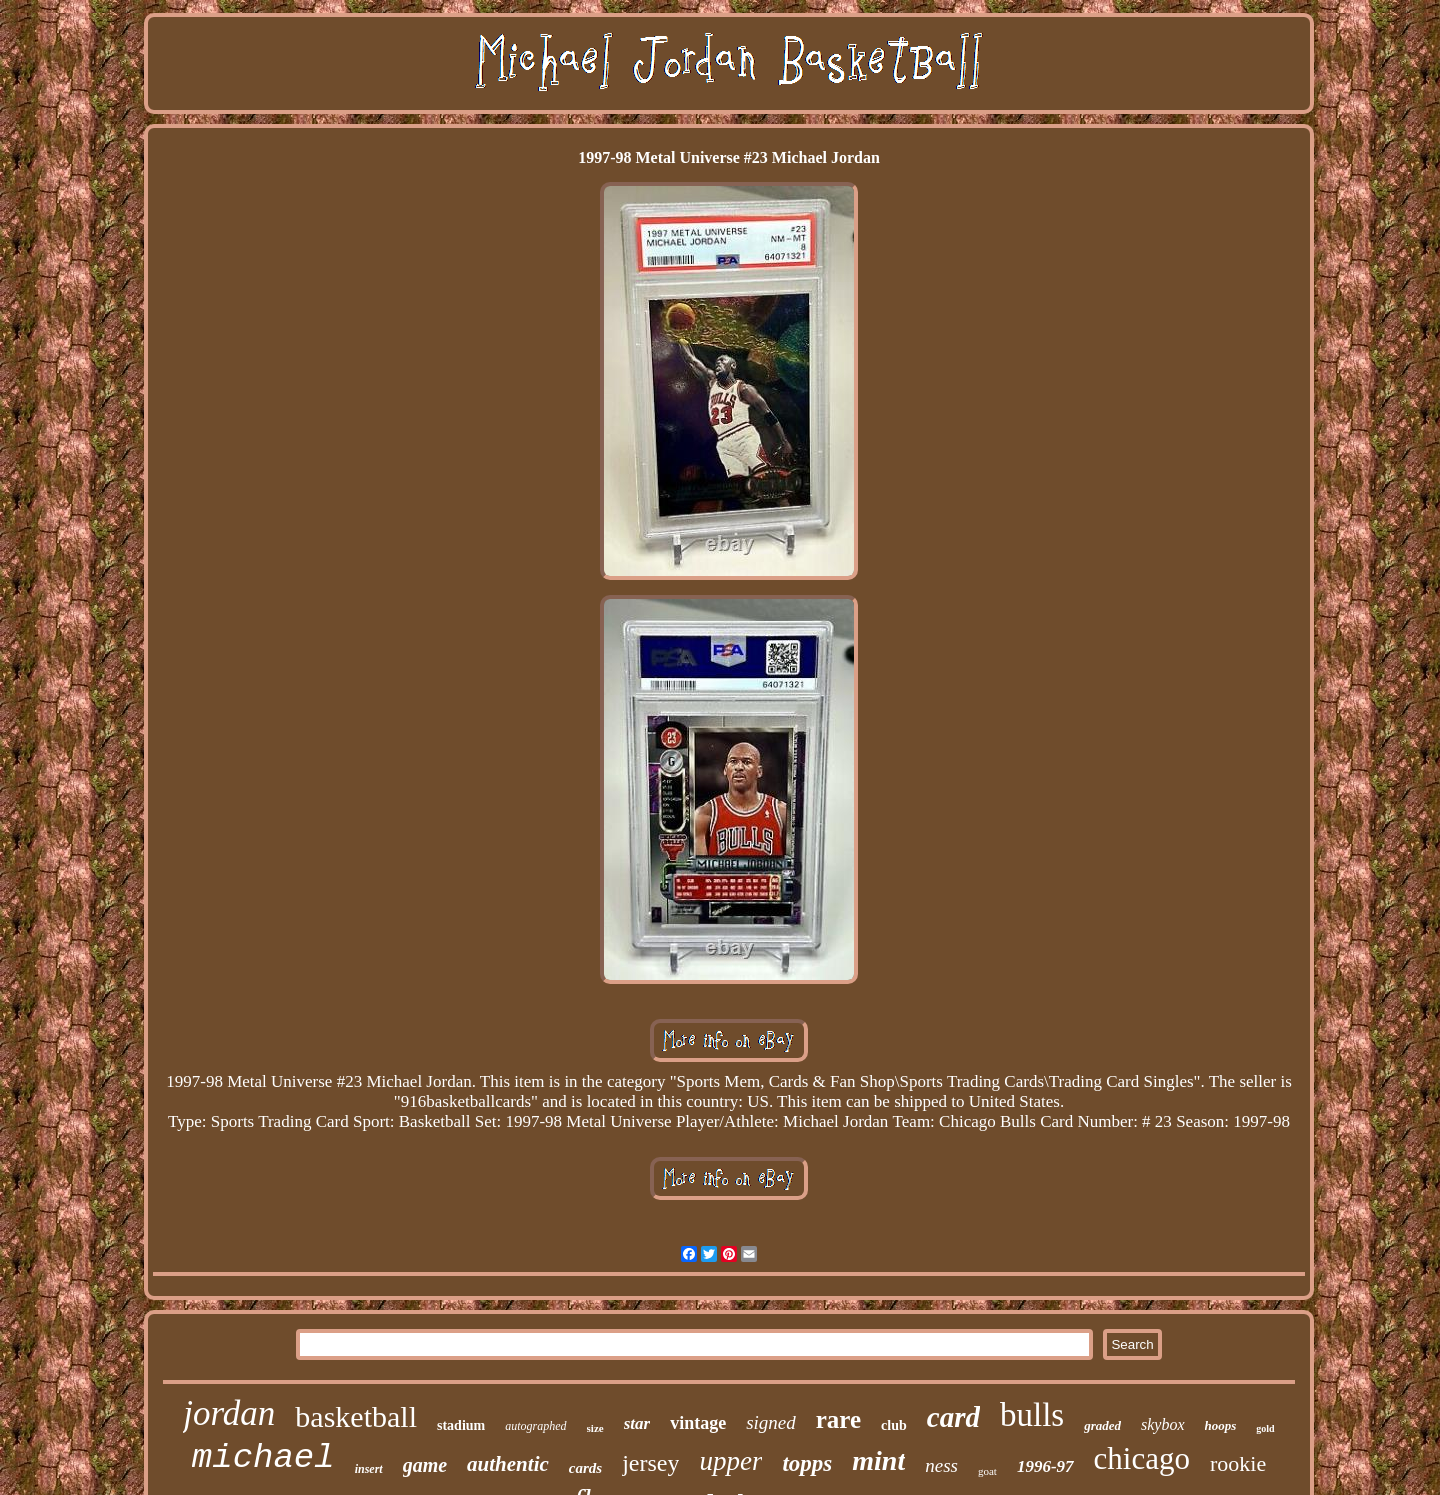 This screenshot has width=1440, height=1495. Describe the element at coordinates (637, 1423) in the screenshot. I see `star` at that location.